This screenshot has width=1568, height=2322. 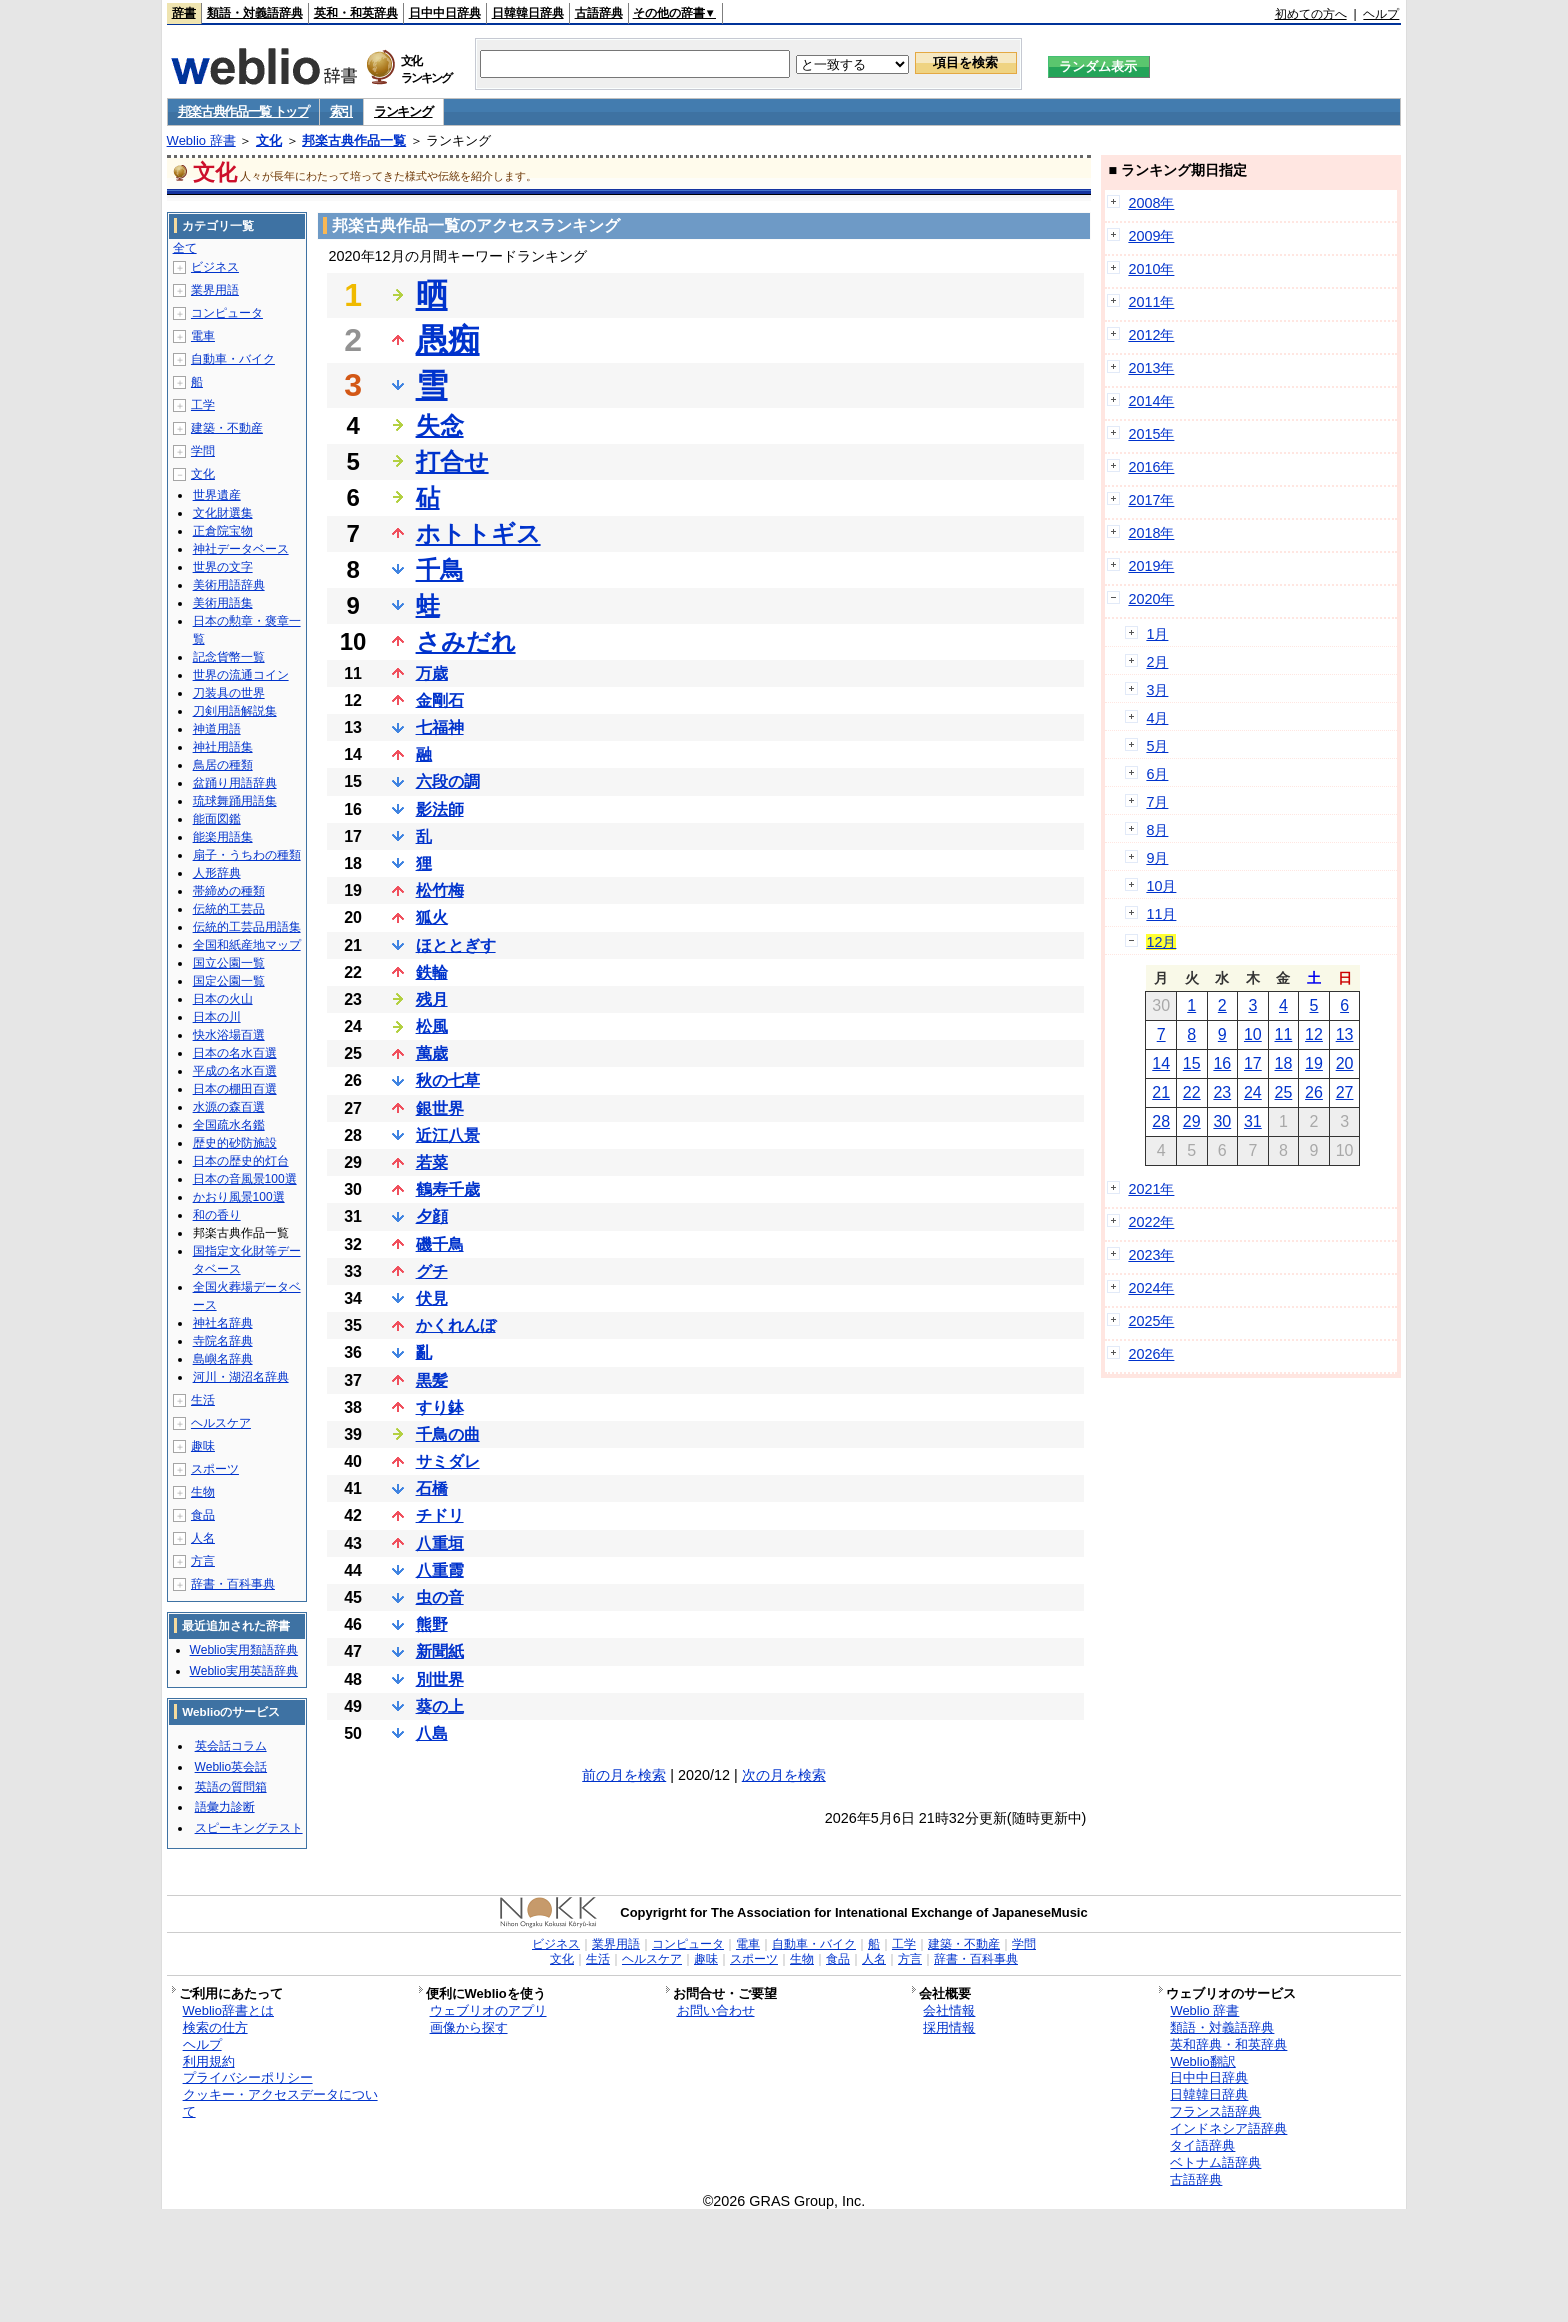 What do you see at coordinates (1161, 914) in the screenshot?
I see `11月` at bounding box center [1161, 914].